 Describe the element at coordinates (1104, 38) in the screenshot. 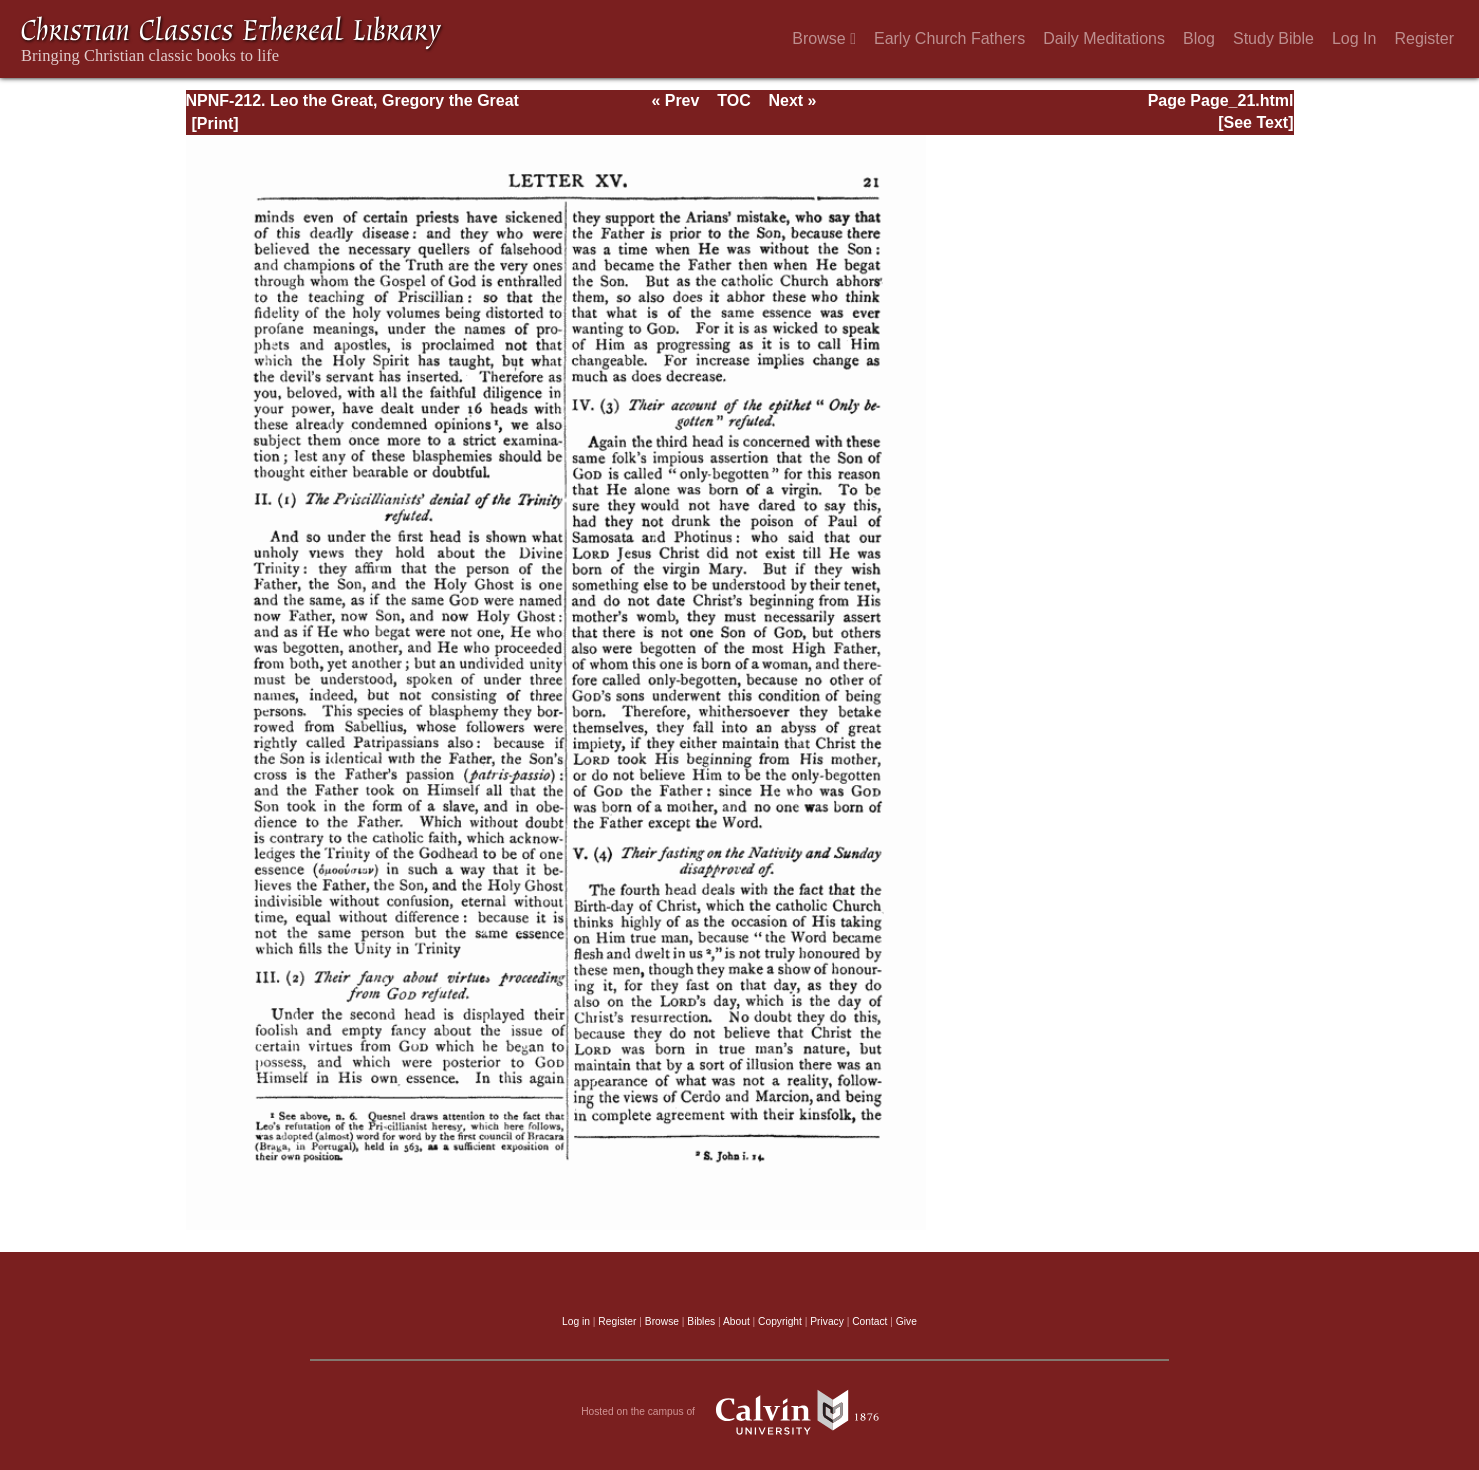

I see `Daily Meditations` at that location.